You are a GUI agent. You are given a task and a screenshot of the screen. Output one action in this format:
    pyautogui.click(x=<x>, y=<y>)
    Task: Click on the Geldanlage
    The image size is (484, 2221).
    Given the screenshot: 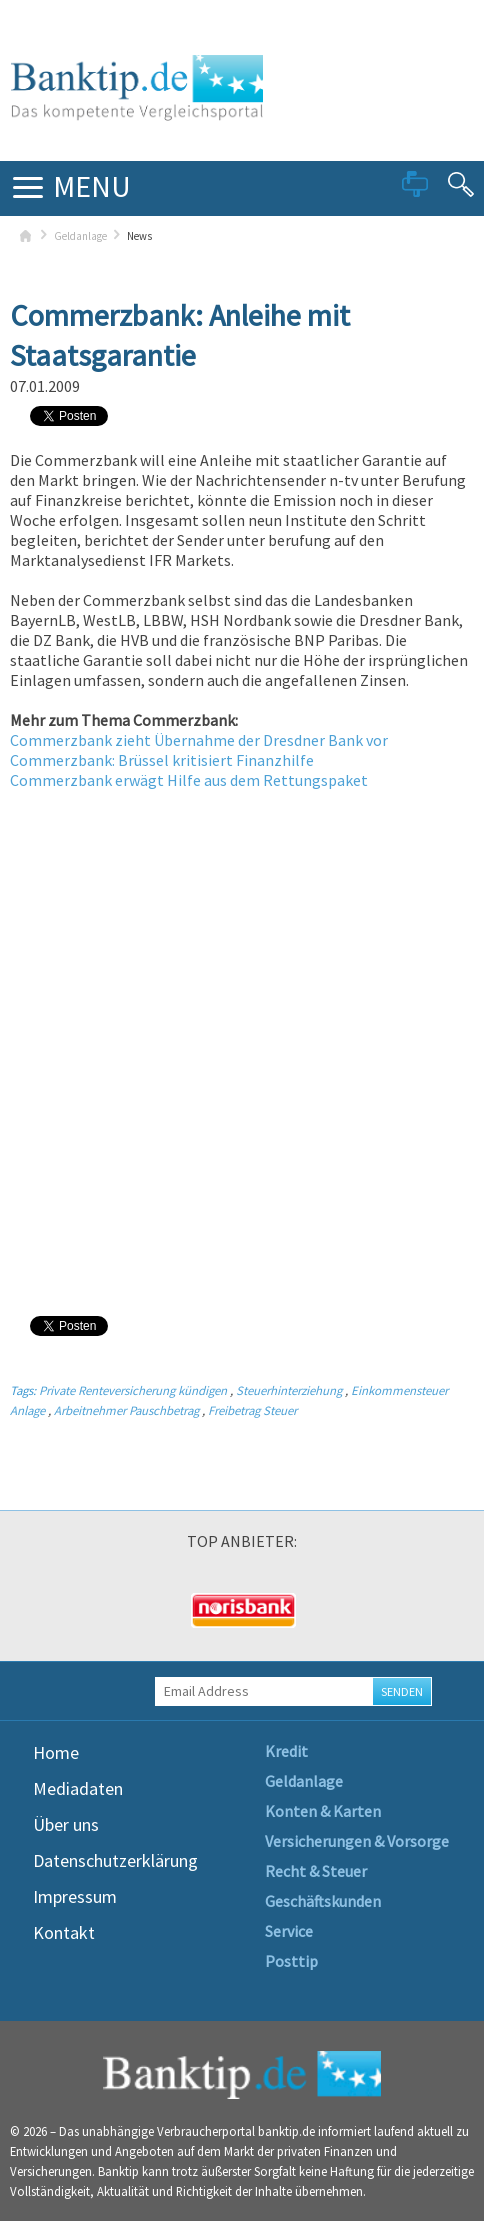 What is the action you would take?
    pyautogui.click(x=80, y=236)
    